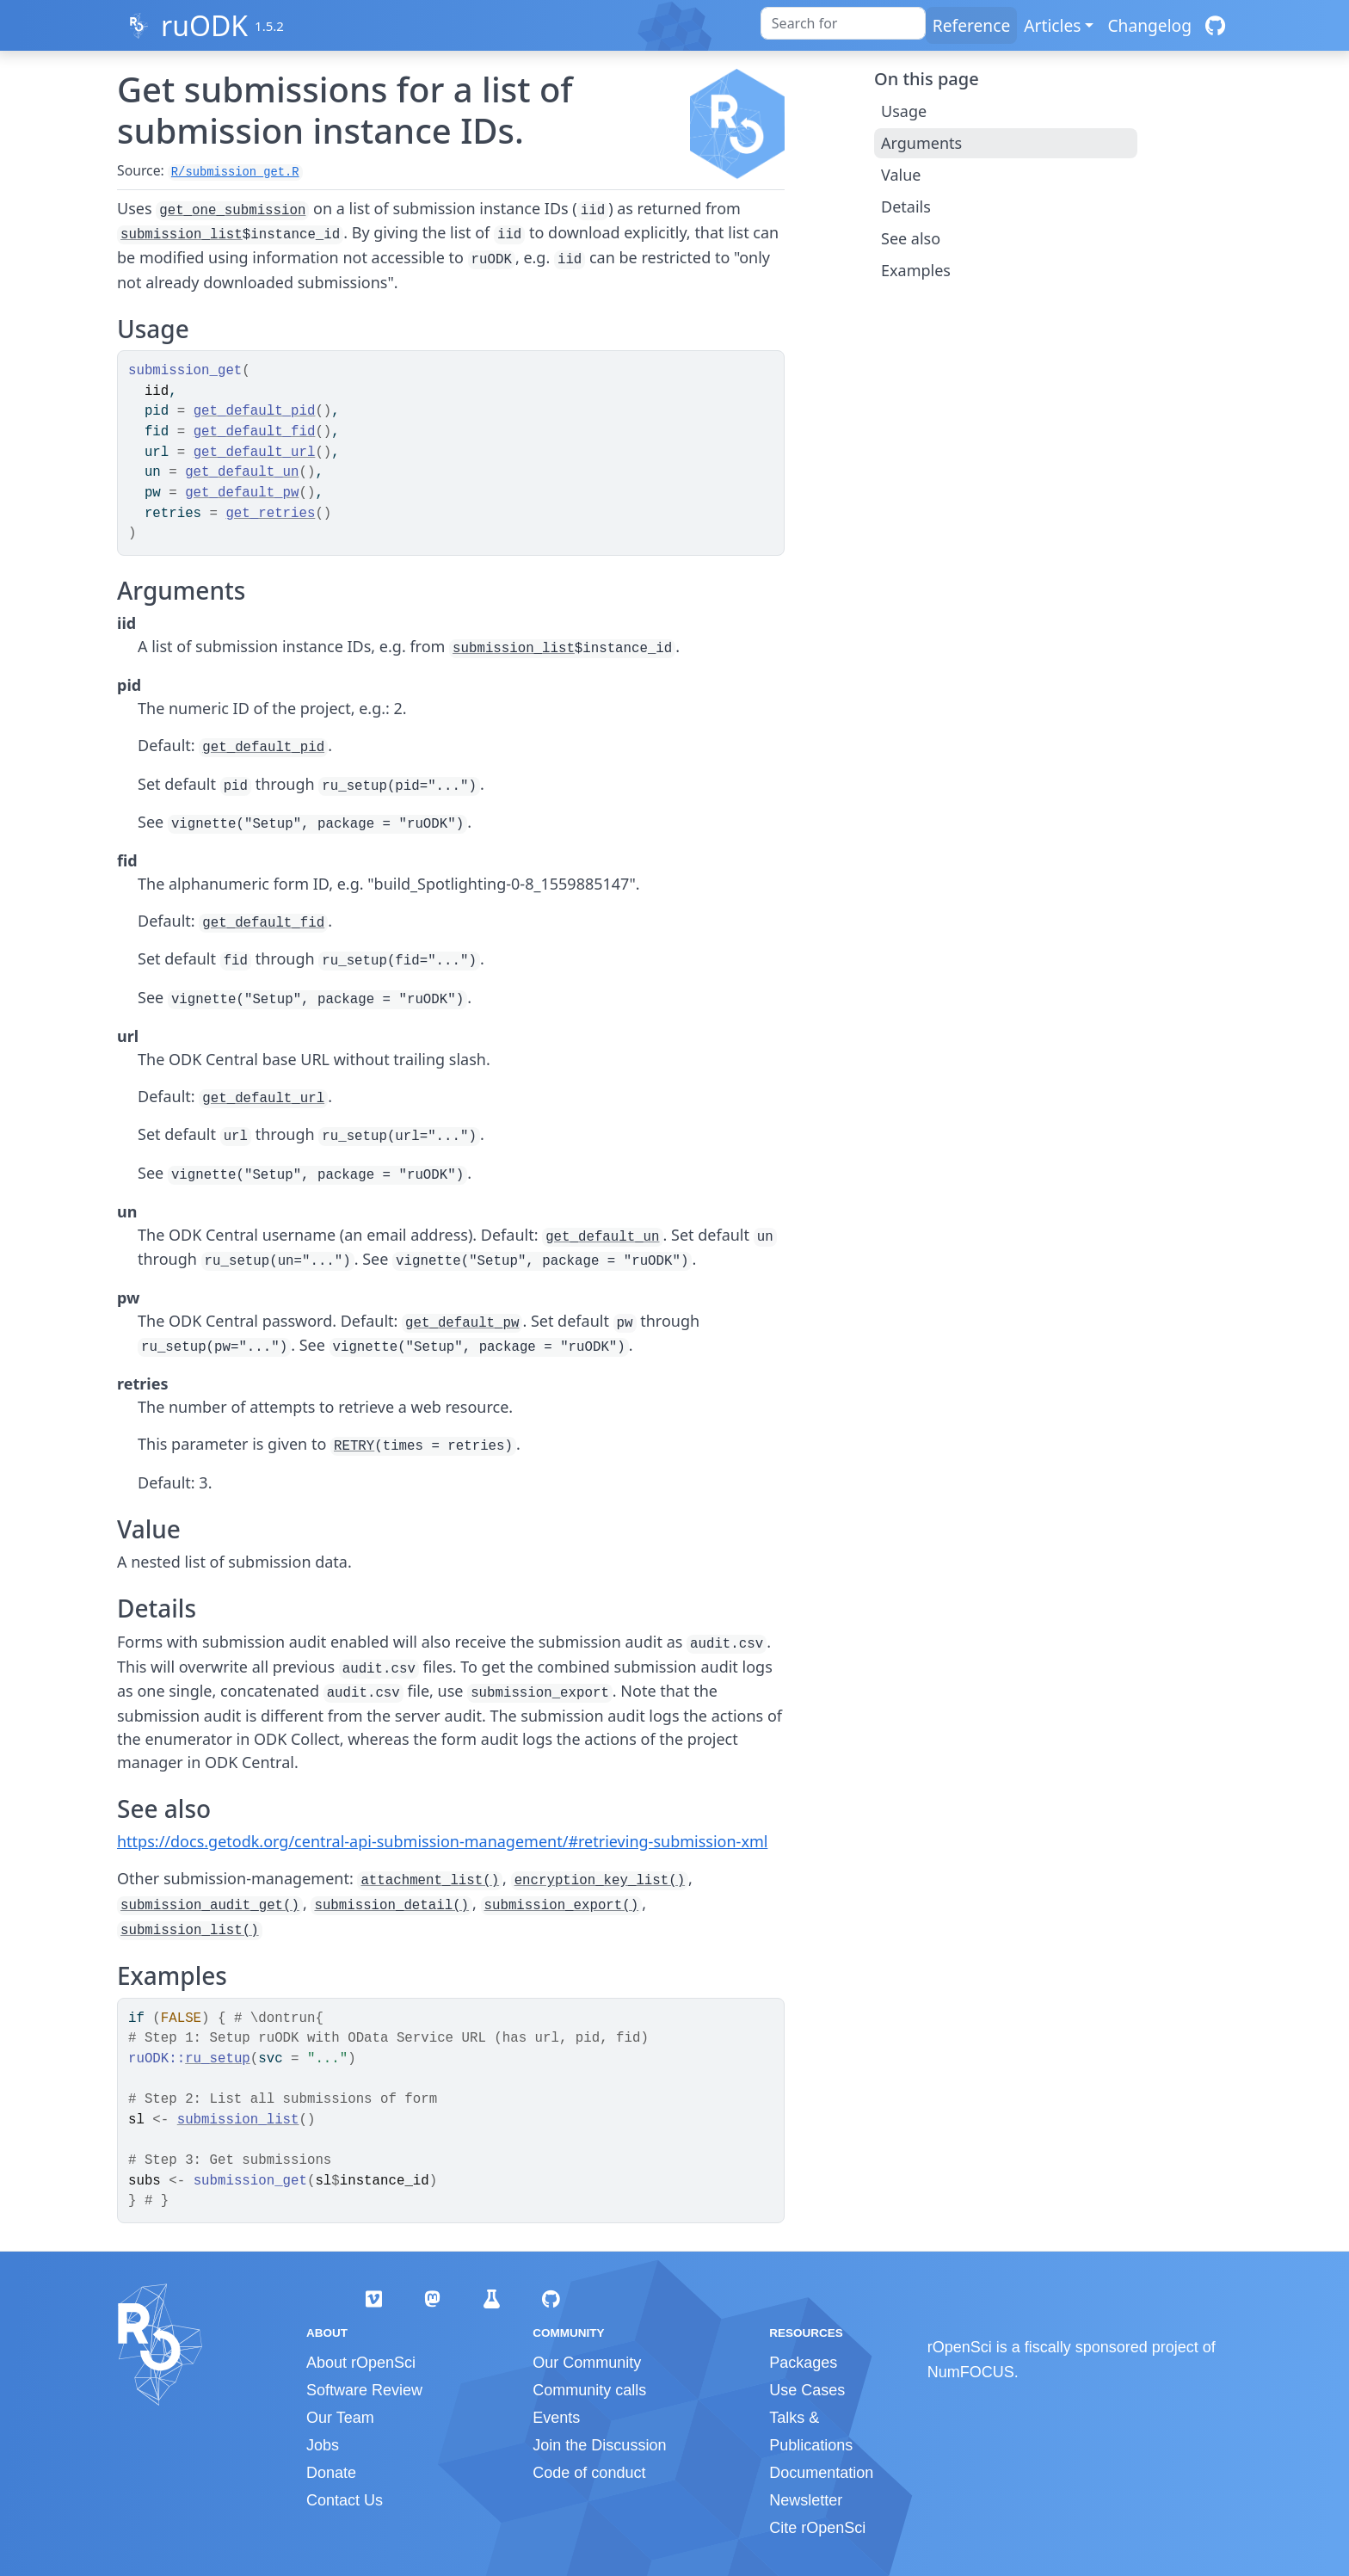 This screenshot has width=1349, height=2576. What do you see at coordinates (556, 2417) in the screenshot?
I see `Events` at bounding box center [556, 2417].